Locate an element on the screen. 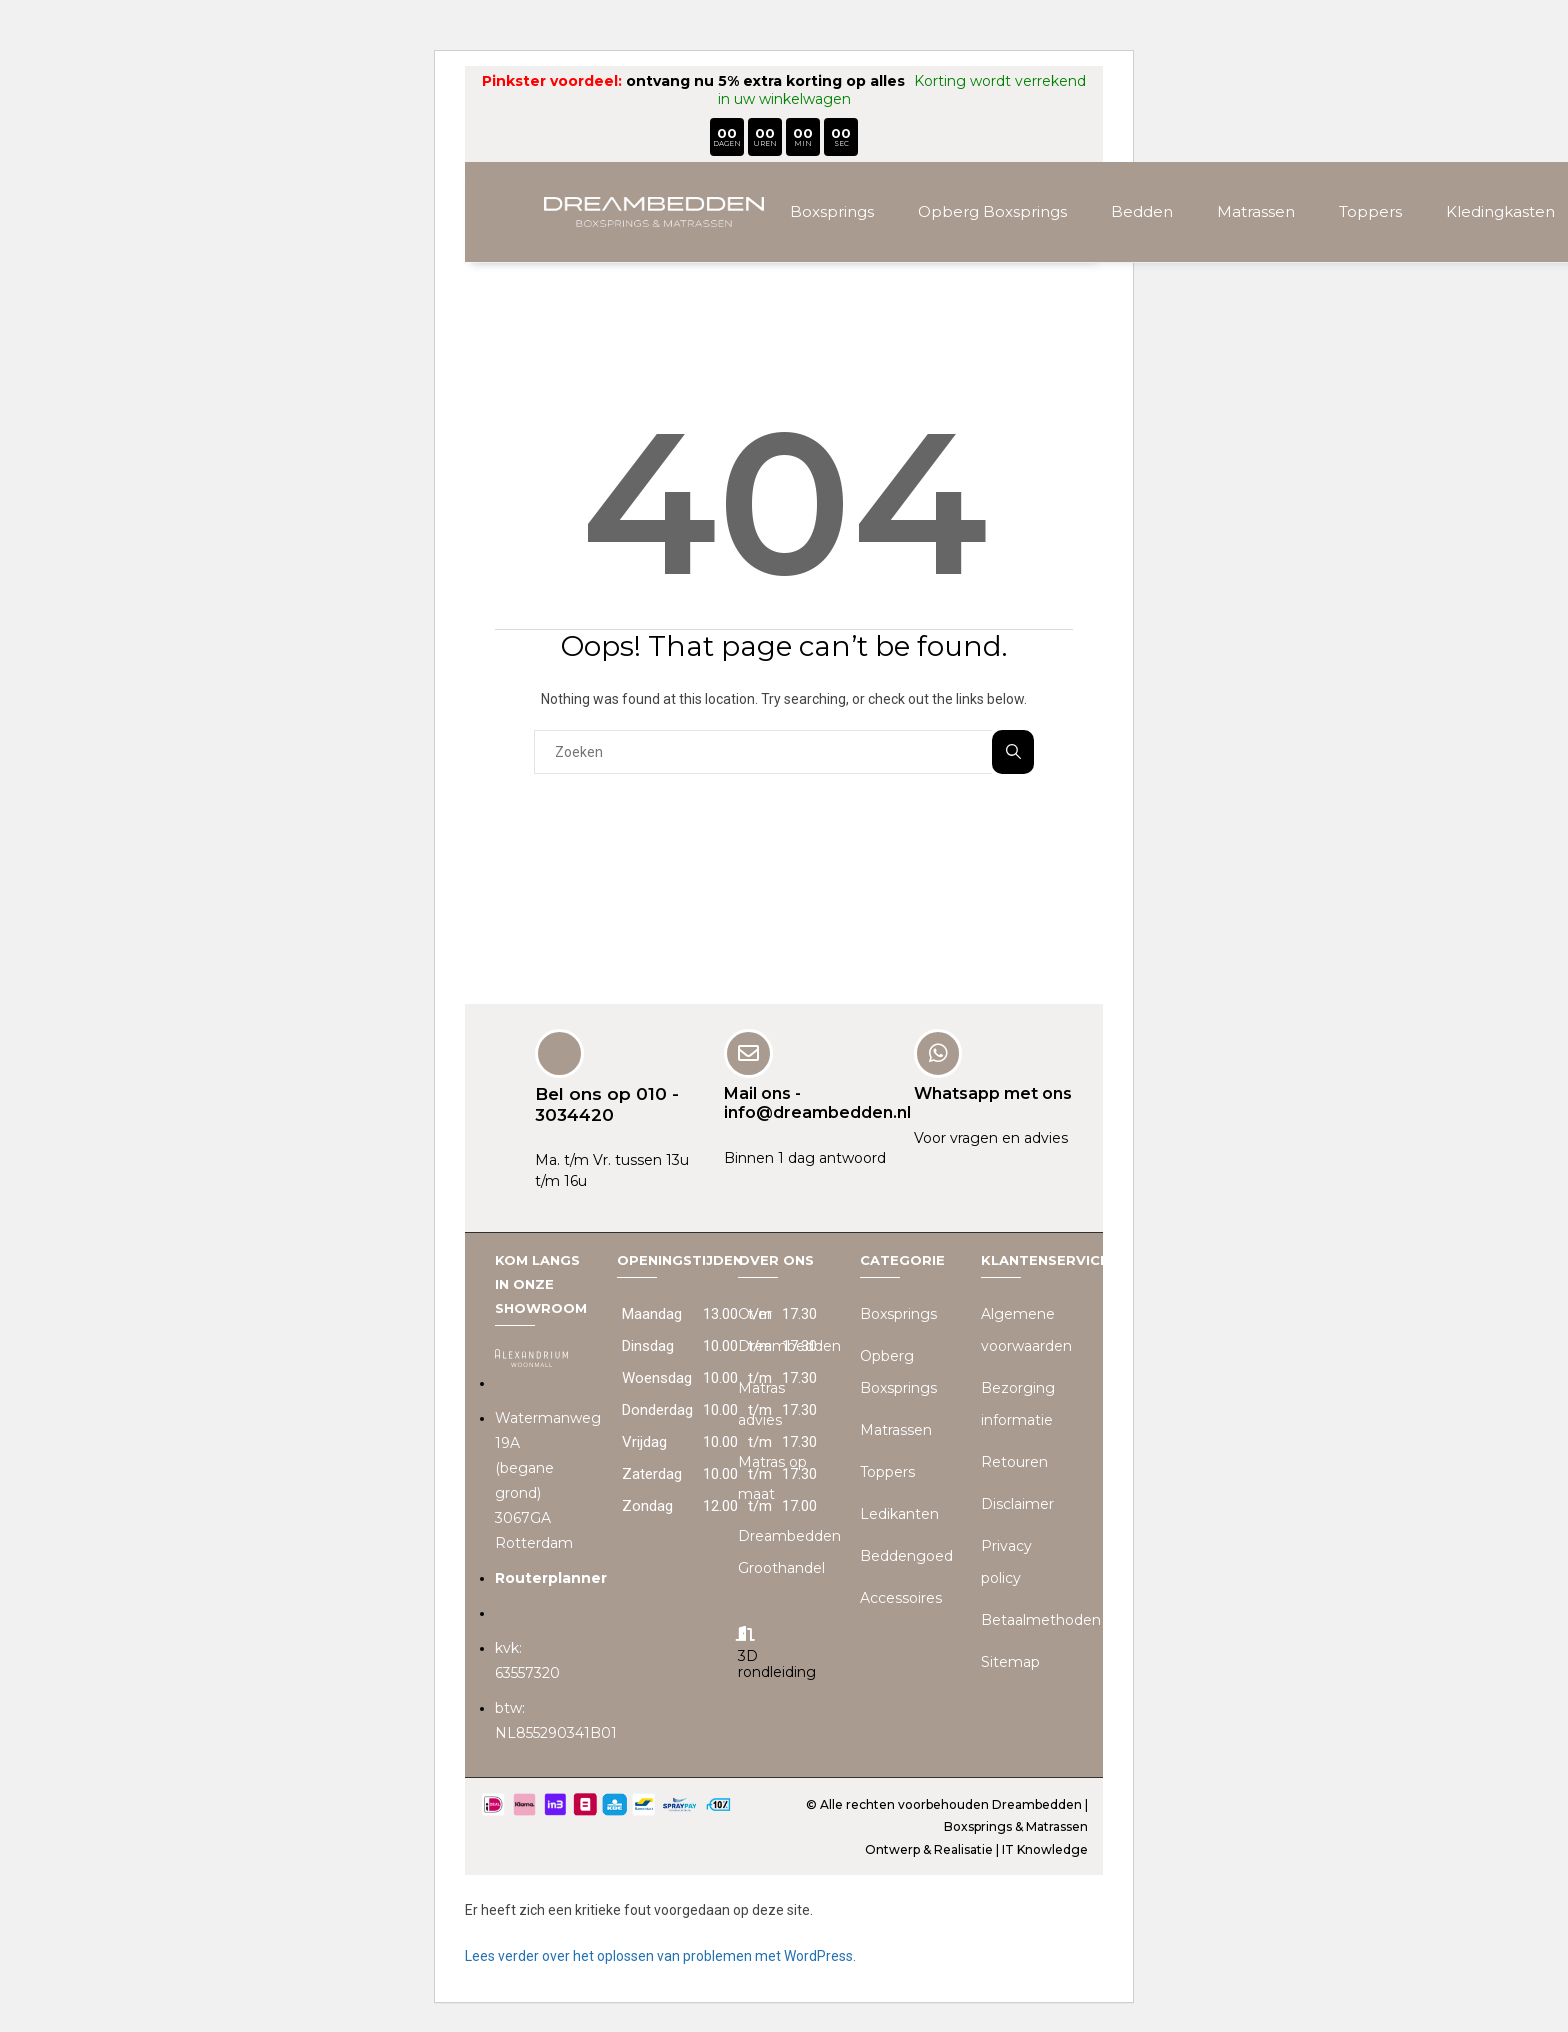  Zoeken is located at coordinates (1013, 751).